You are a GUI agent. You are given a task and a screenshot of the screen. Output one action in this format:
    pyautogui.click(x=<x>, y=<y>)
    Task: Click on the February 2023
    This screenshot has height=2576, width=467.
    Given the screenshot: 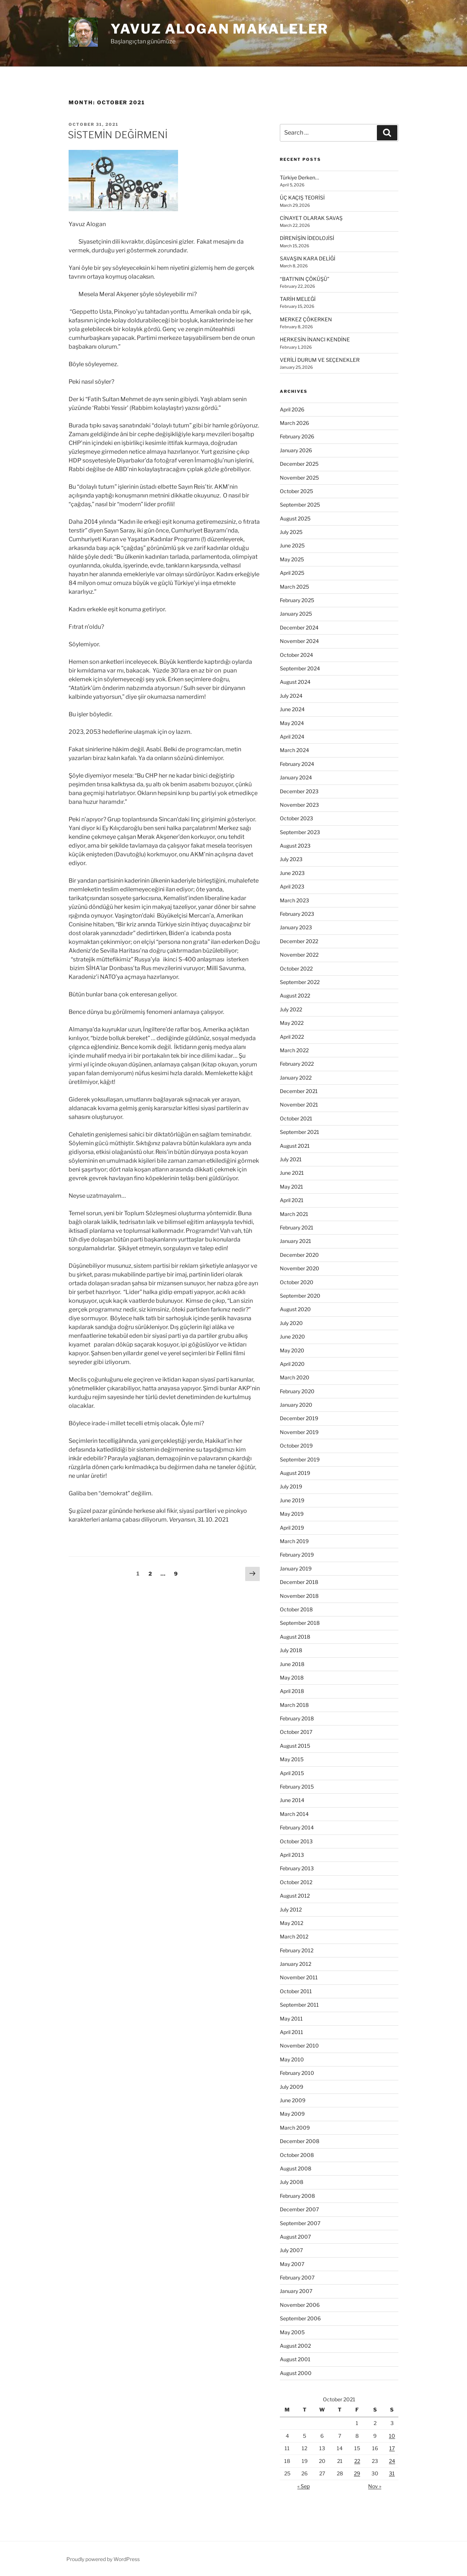 What is the action you would take?
    pyautogui.click(x=297, y=914)
    